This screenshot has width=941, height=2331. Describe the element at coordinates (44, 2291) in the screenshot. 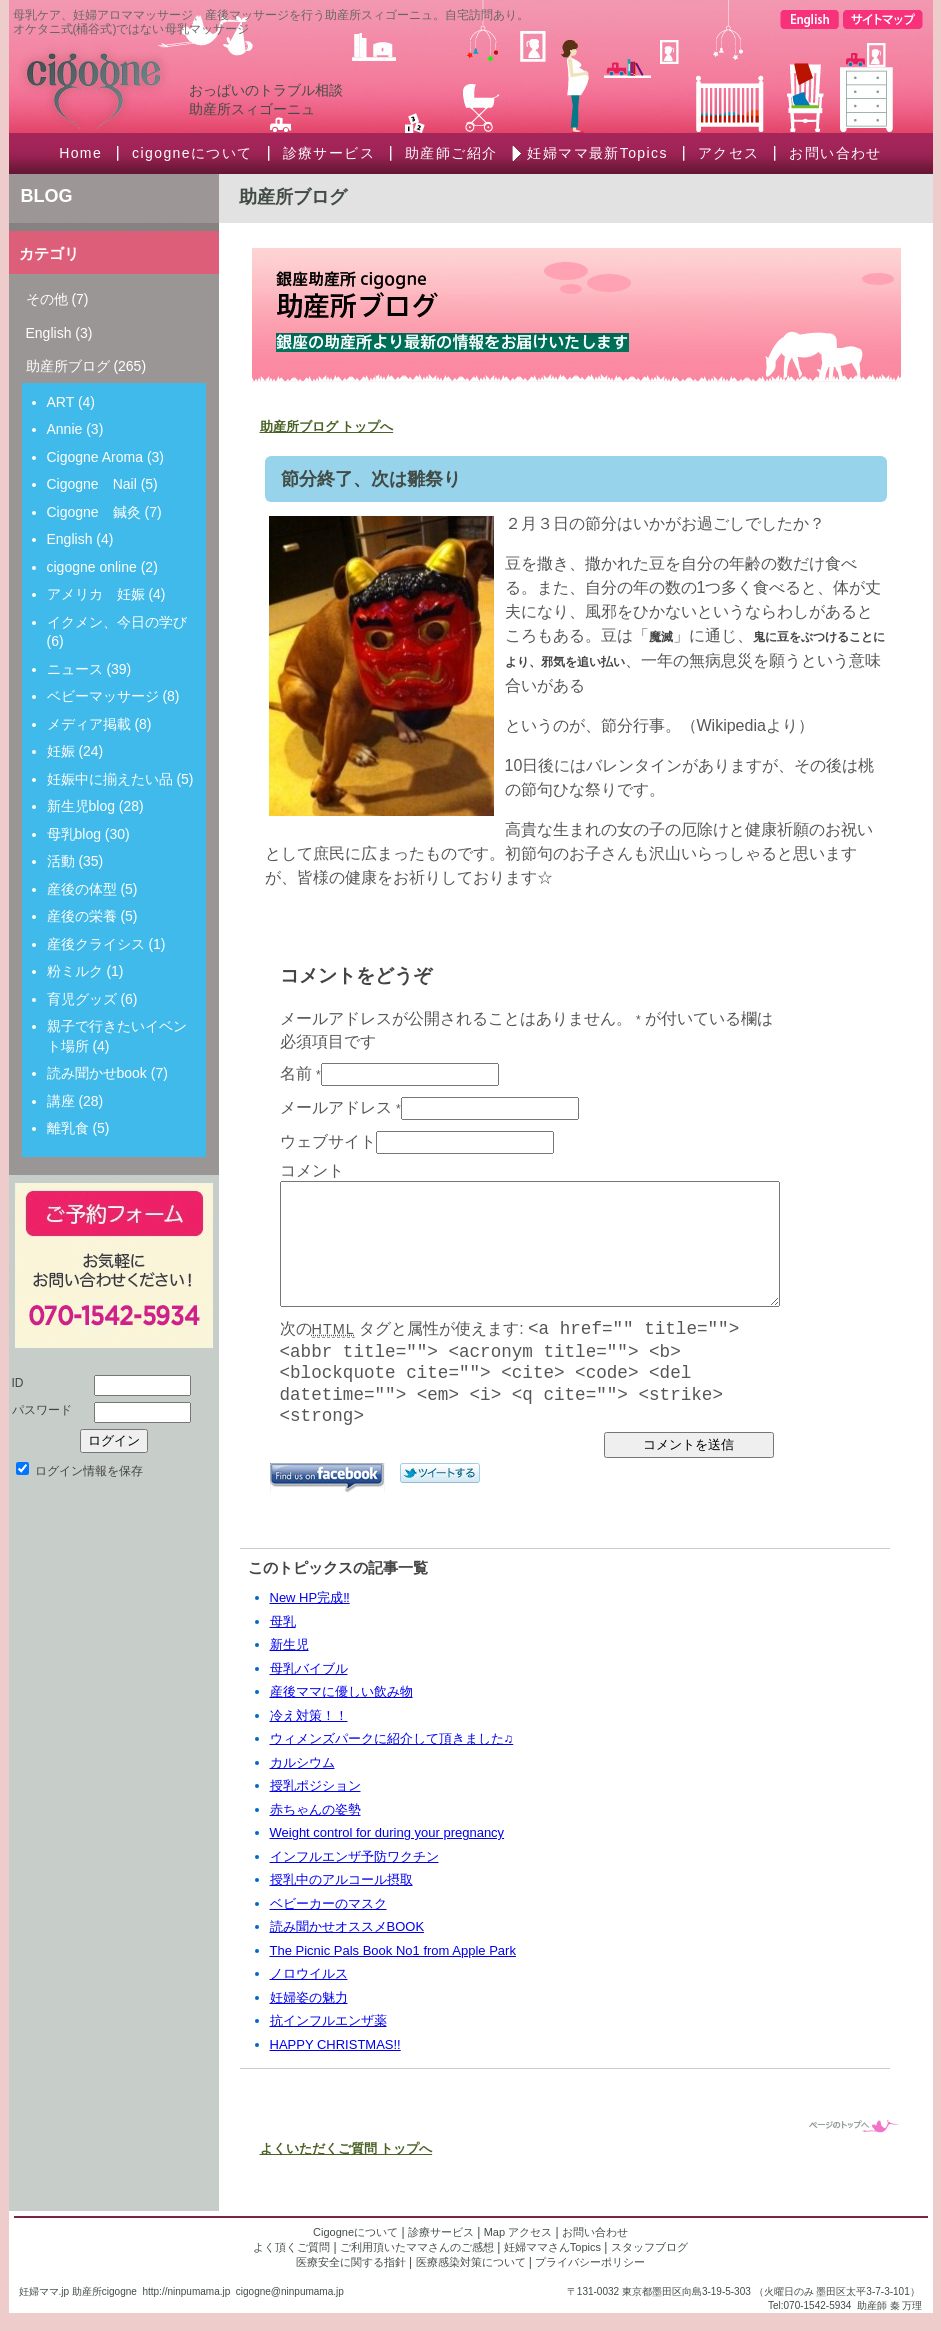

I see `妊婦ママ.jp` at that location.